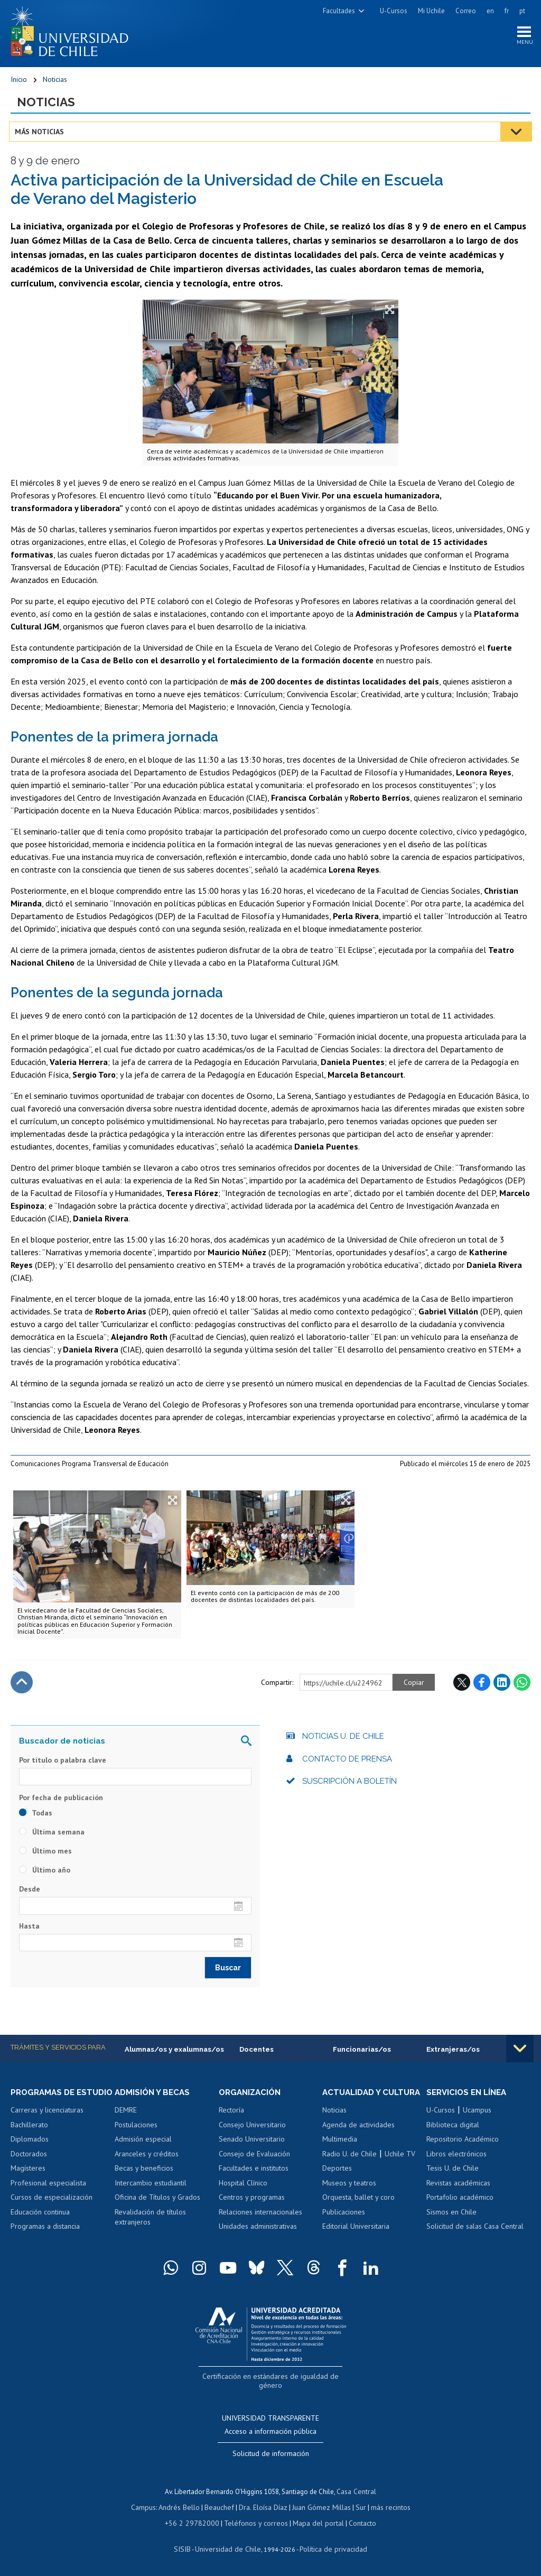  Describe the element at coordinates (459, 2202) in the screenshot. I see `Portafolio académico` at that location.